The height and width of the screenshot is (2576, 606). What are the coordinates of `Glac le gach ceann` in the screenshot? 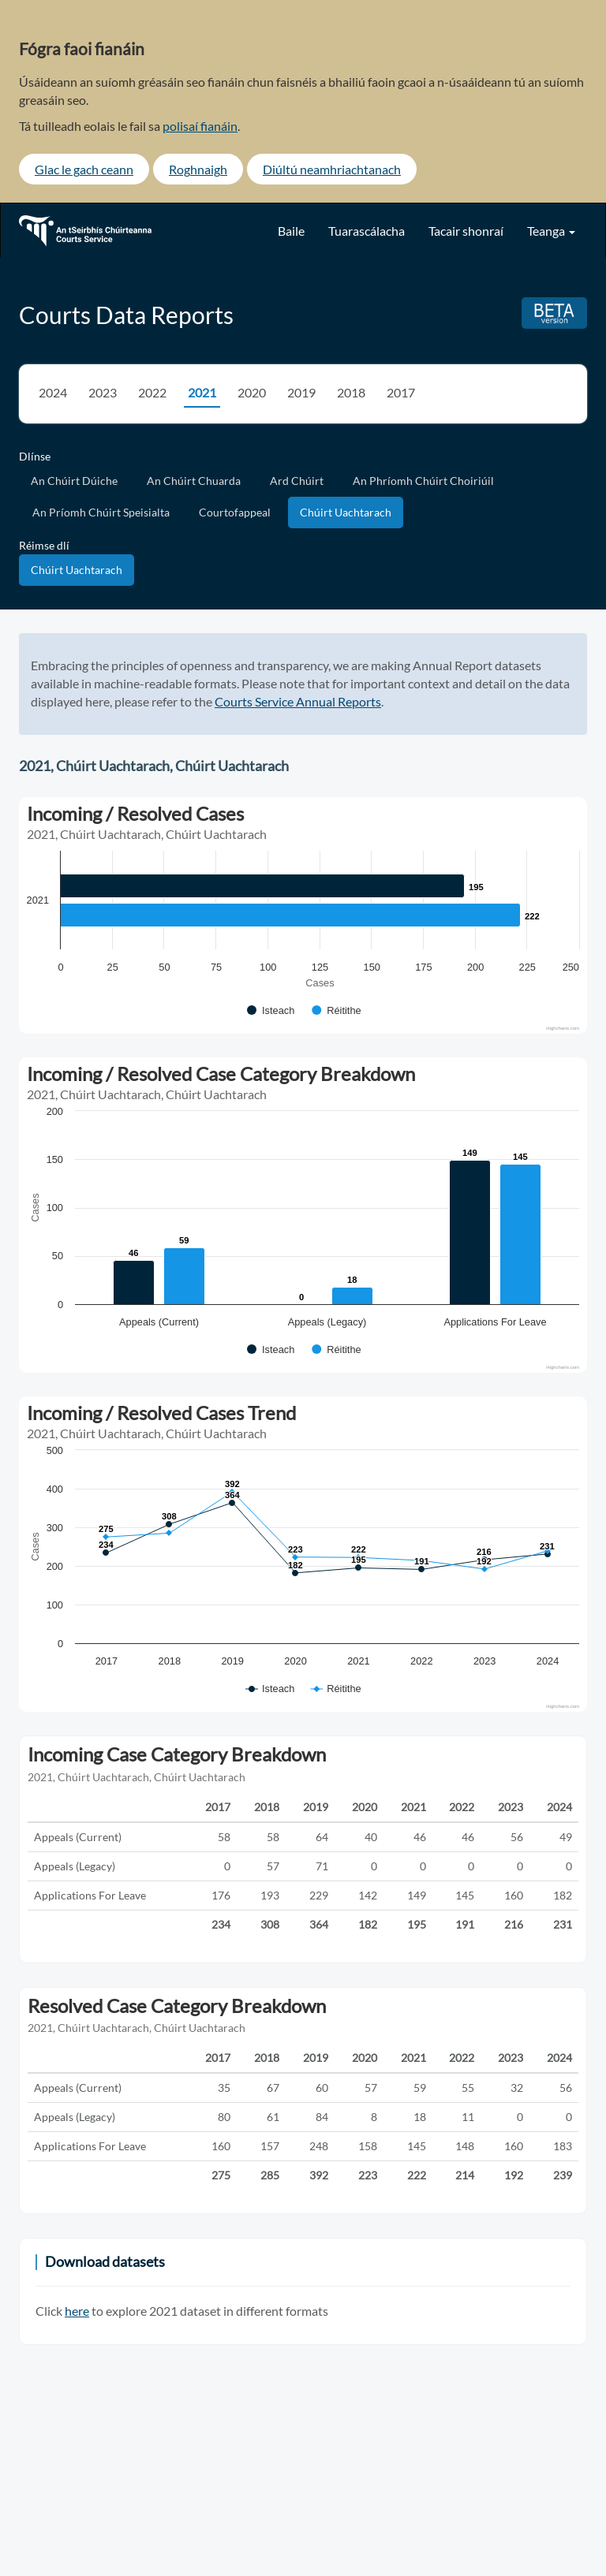 It's located at (84, 169).